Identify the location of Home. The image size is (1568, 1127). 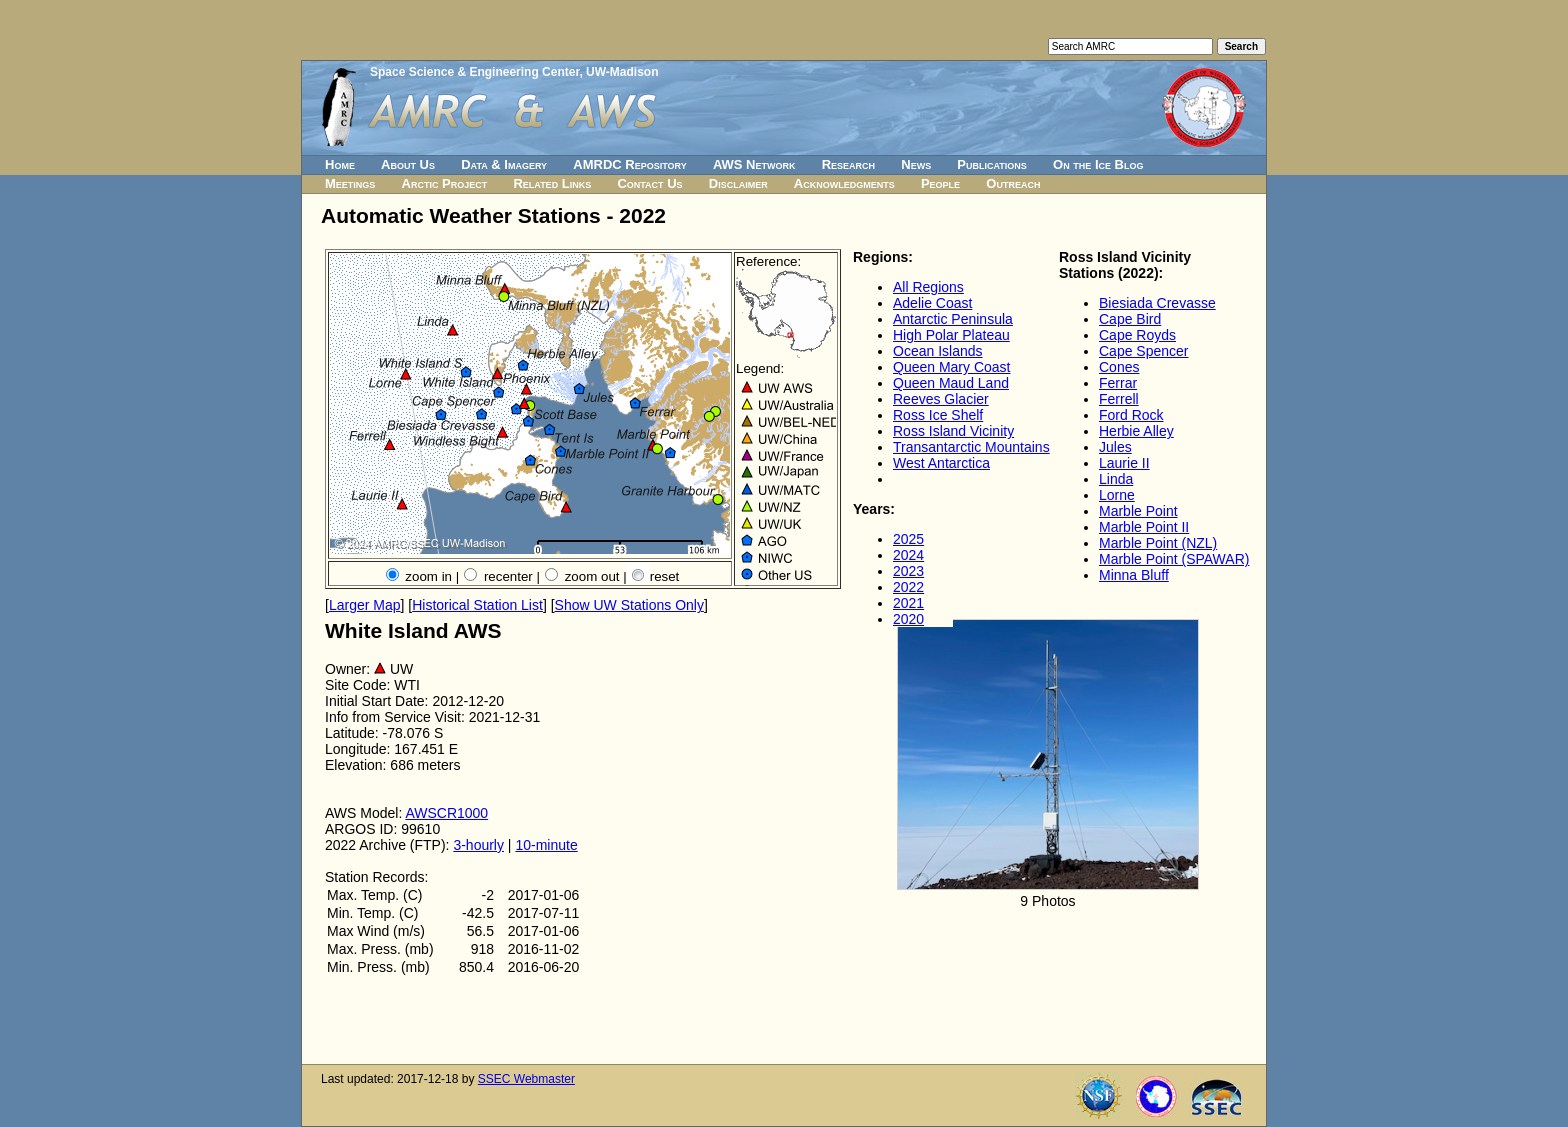
(340, 164).